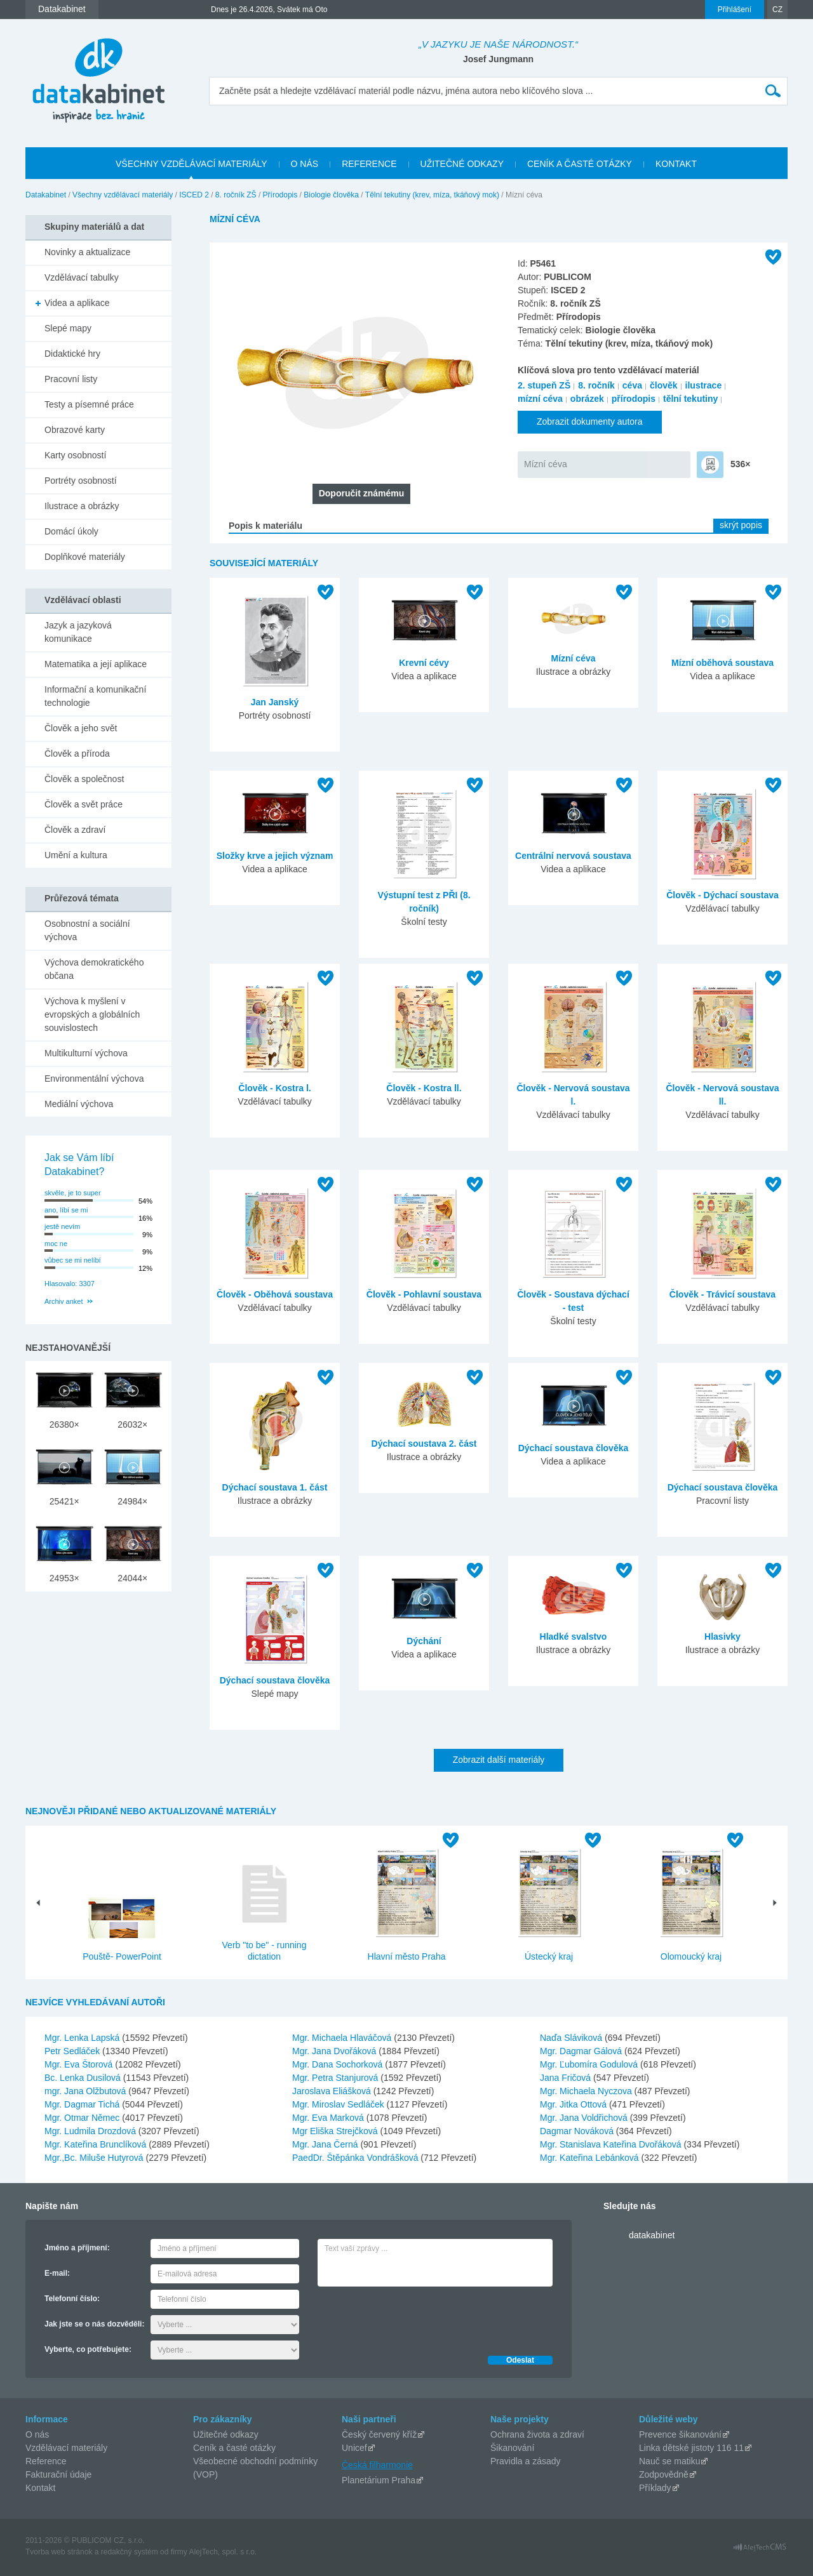 The width and height of the screenshot is (813, 2576). What do you see at coordinates (432, 194) in the screenshot?
I see `Tělní tekutiny (krev, míza, tkáňový mok)` at bounding box center [432, 194].